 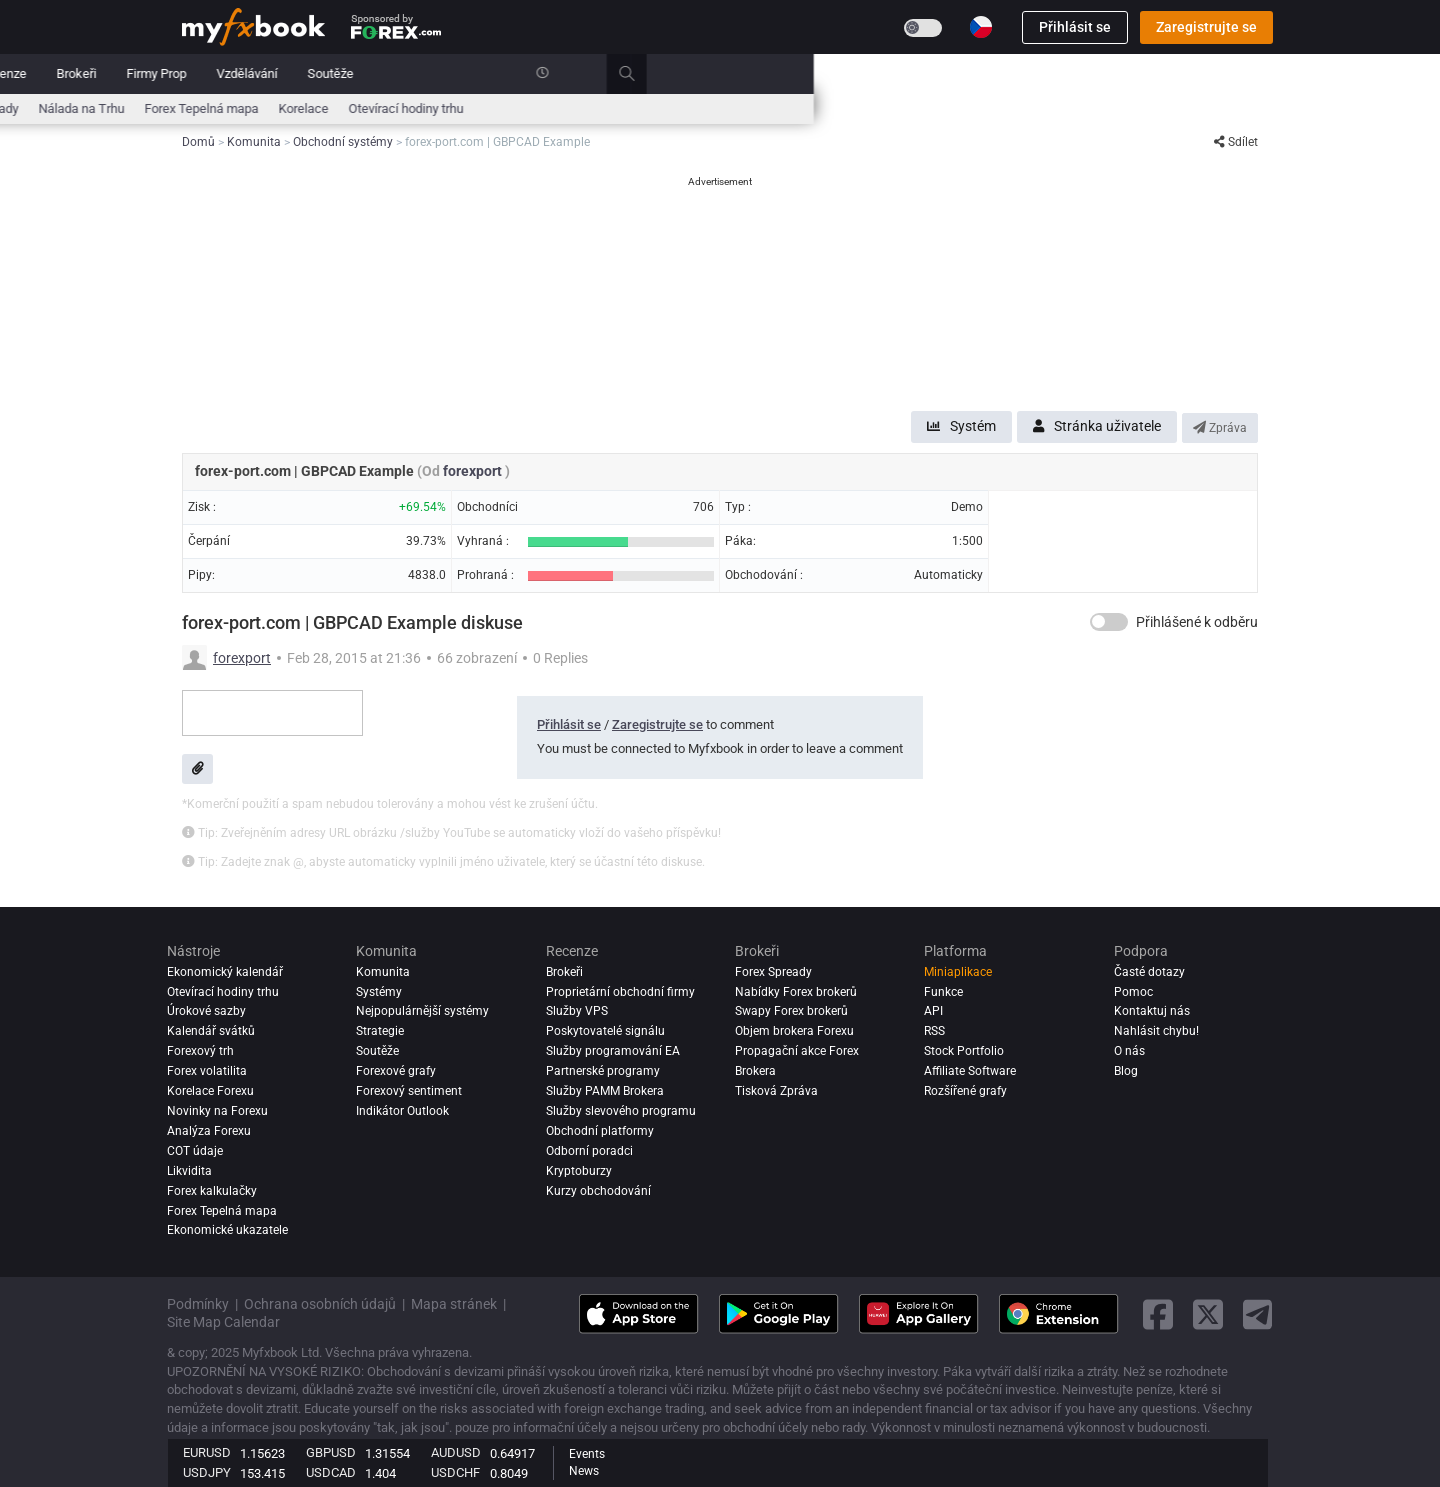 What do you see at coordinates (1032, 108) in the screenshot?
I see `Otevírací hodiny trhu` at bounding box center [1032, 108].